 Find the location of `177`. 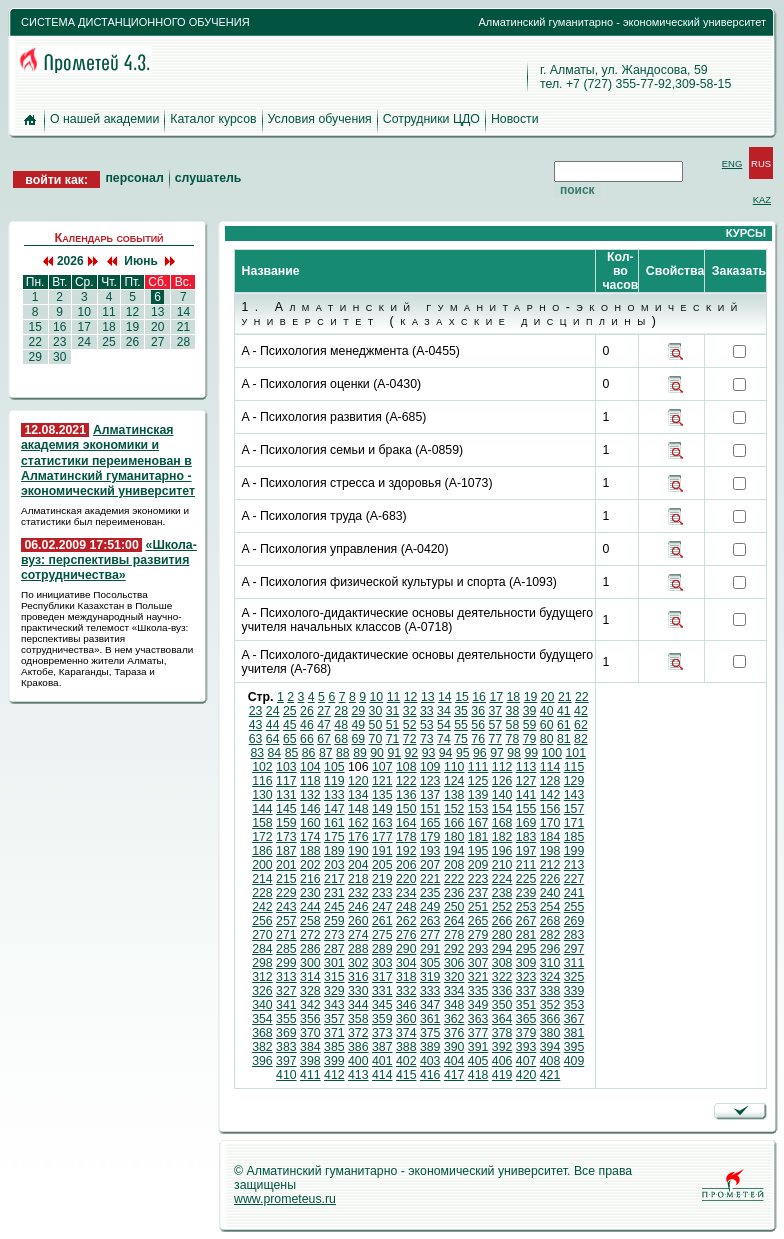

177 is located at coordinates (382, 837).